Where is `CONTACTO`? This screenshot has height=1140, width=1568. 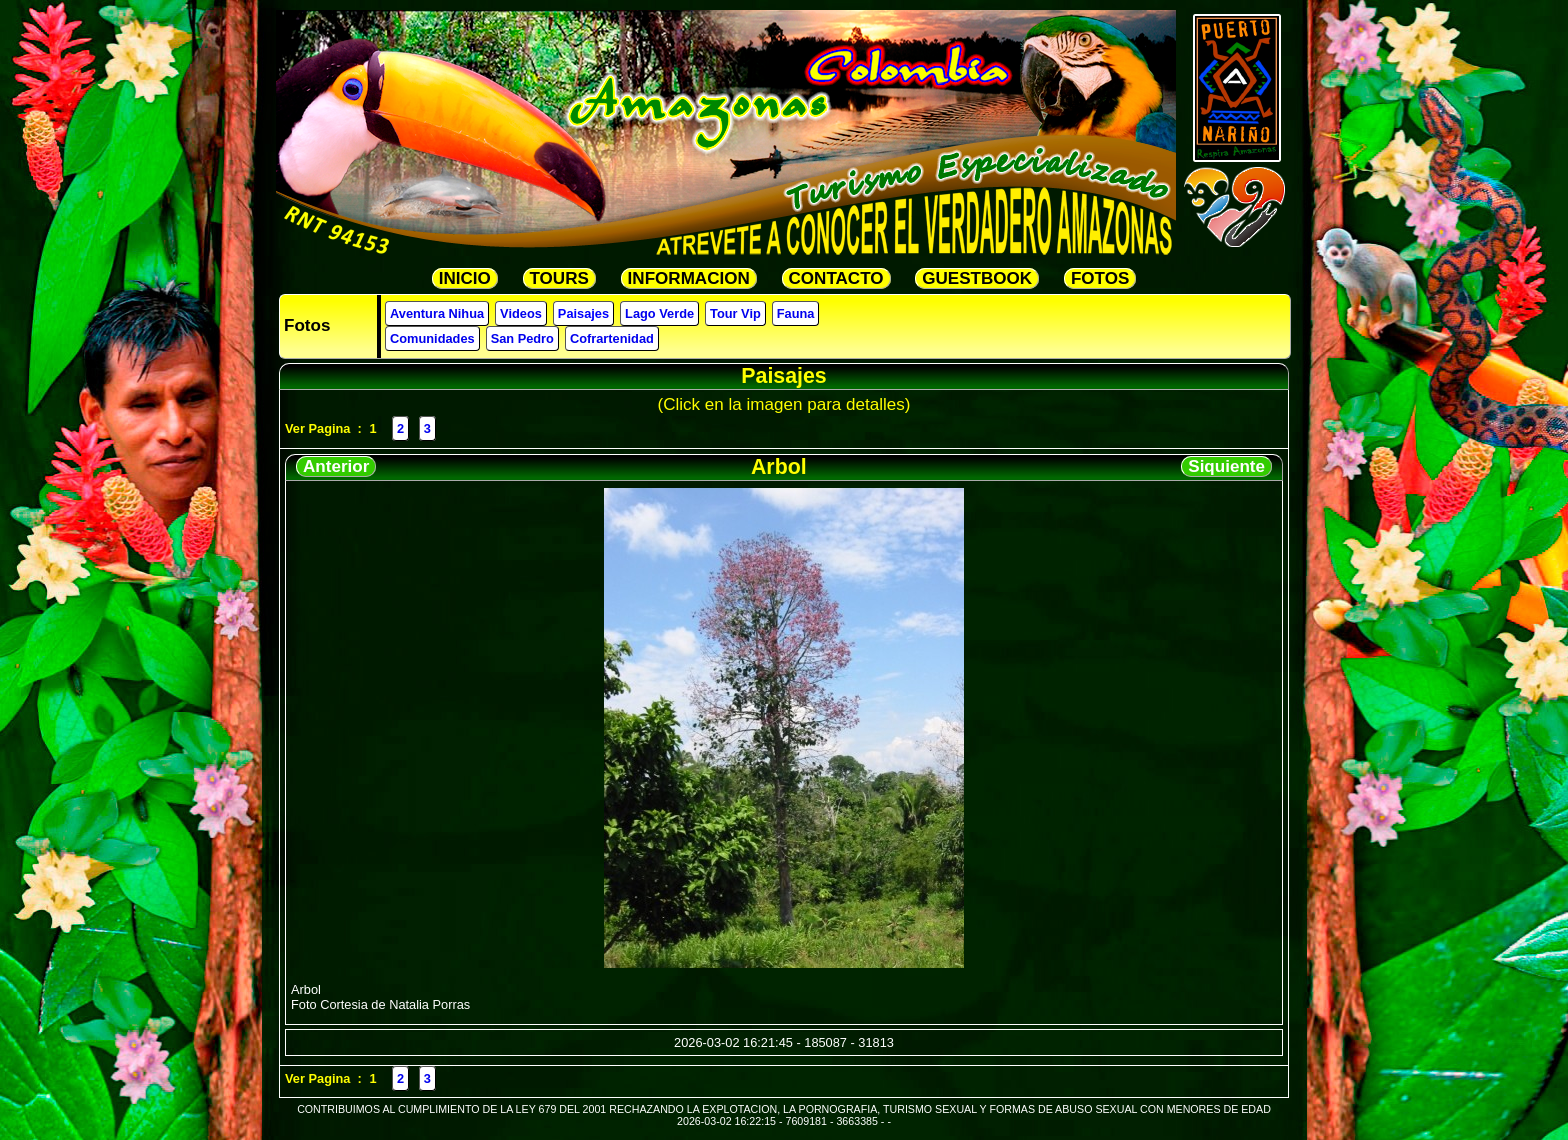 CONTACTO is located at coordinates (836, 278).